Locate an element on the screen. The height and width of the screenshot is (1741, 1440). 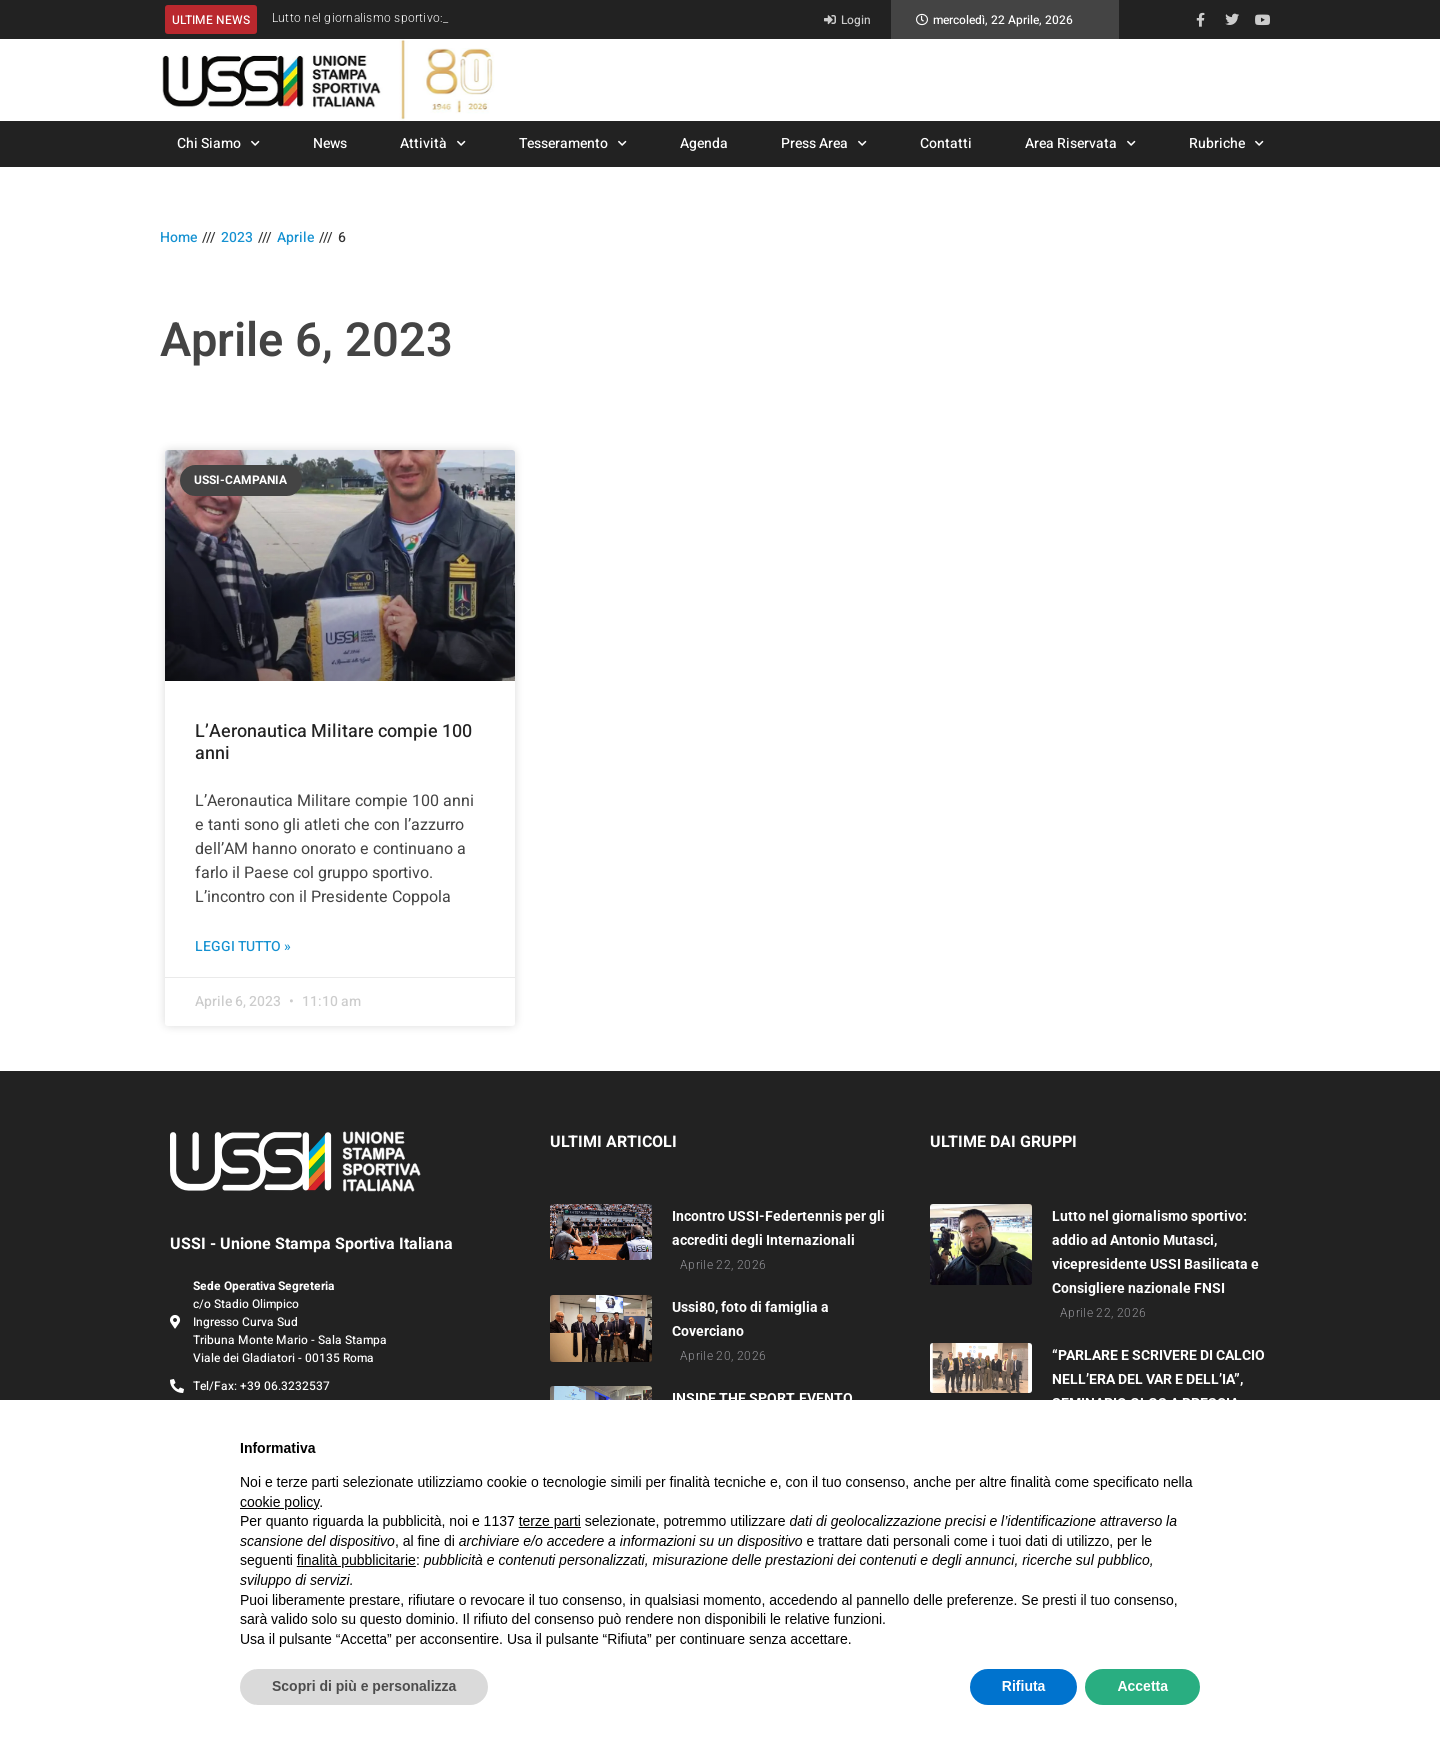
finalità pubblicitarie is located at coordinates (356, 1560).